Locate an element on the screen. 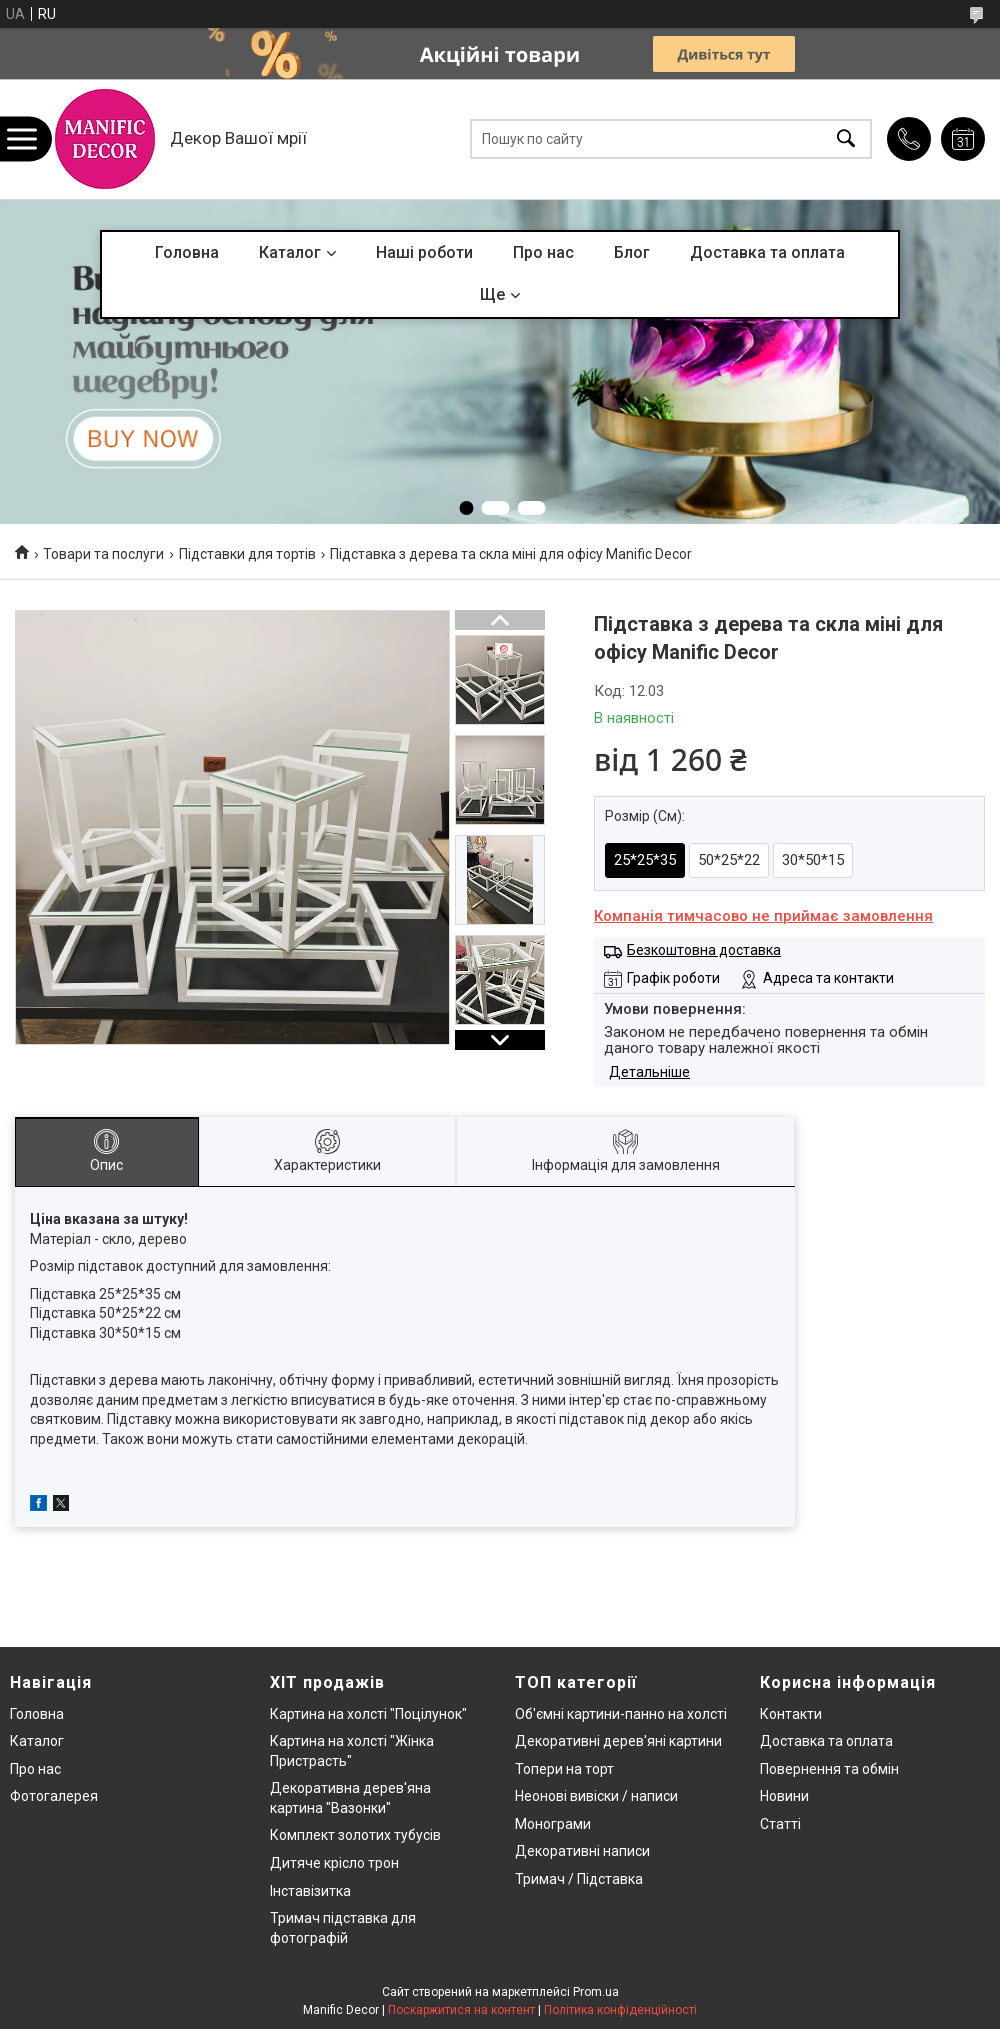  Безкоштовна доставка is located at coordinates (704, 950).